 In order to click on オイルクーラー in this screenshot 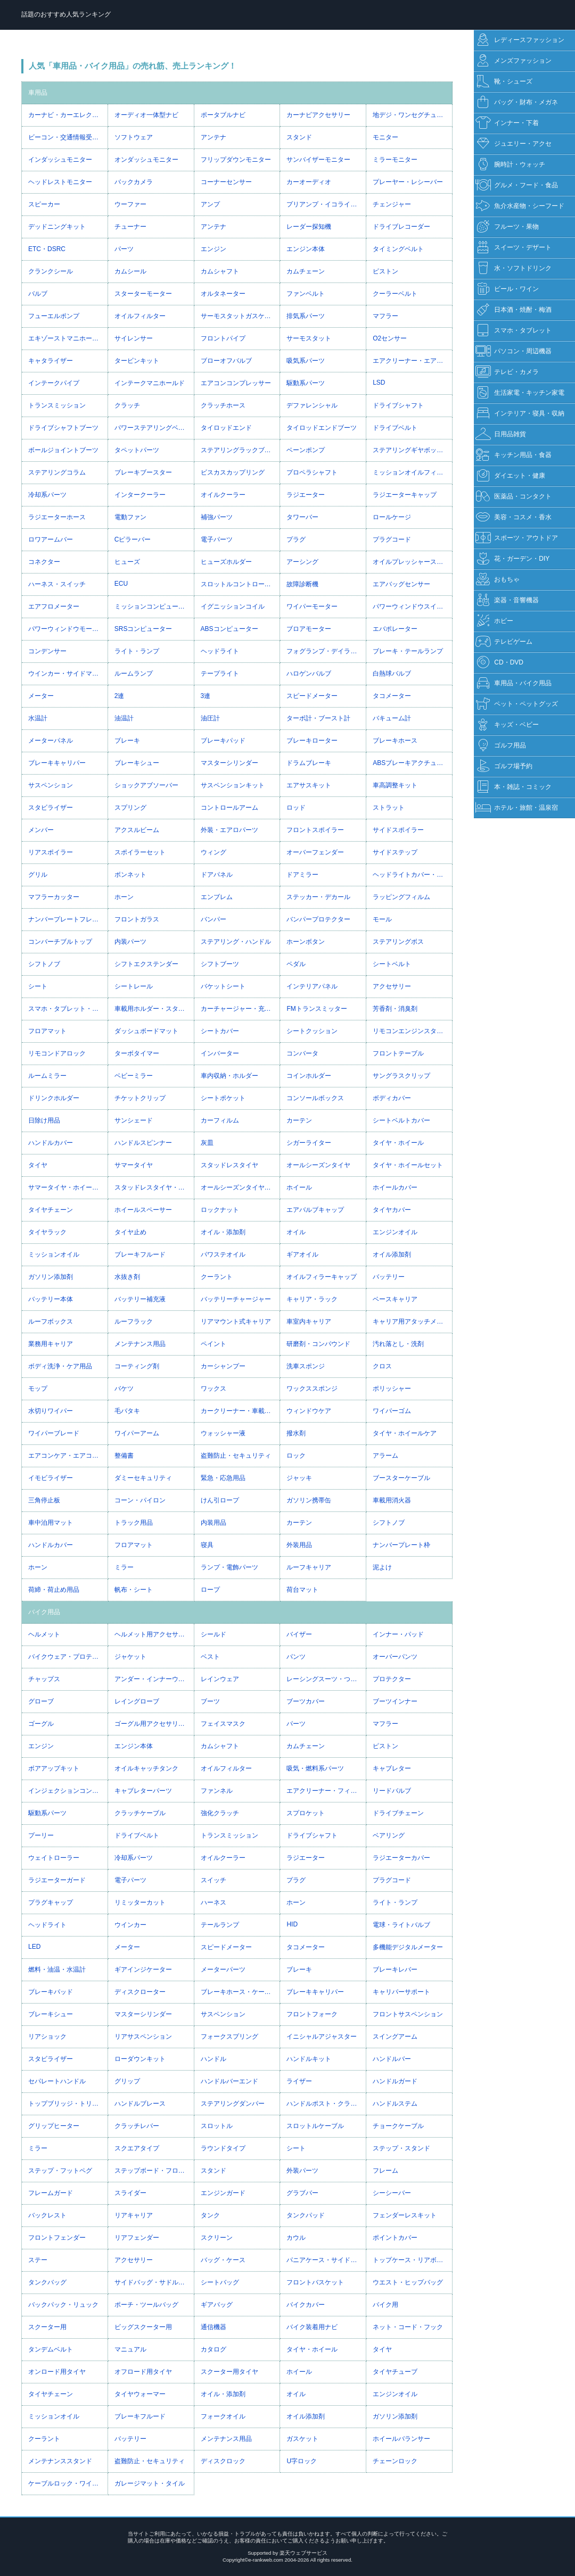, I will do `click(223, 494)`.